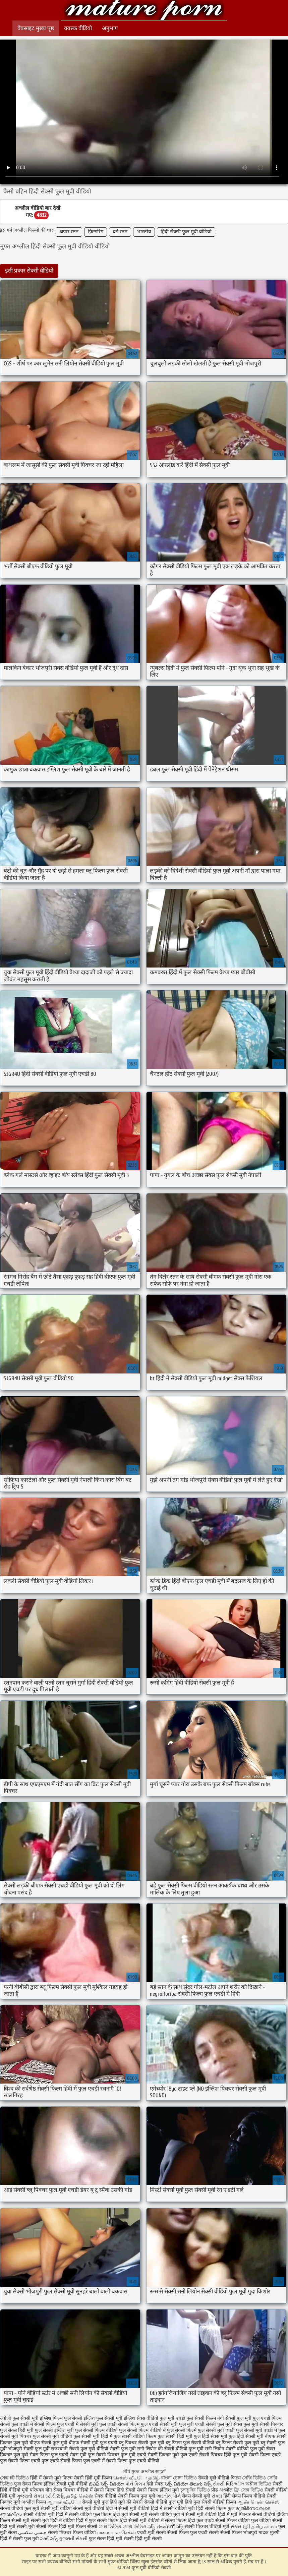 This screenshot has width=288, height=2576. What do you see at coordinates (91, 2514) in the screenshot?
I see `सेक्सी वीडियो फुल फिल्म` at bounding box center [91, 2514].